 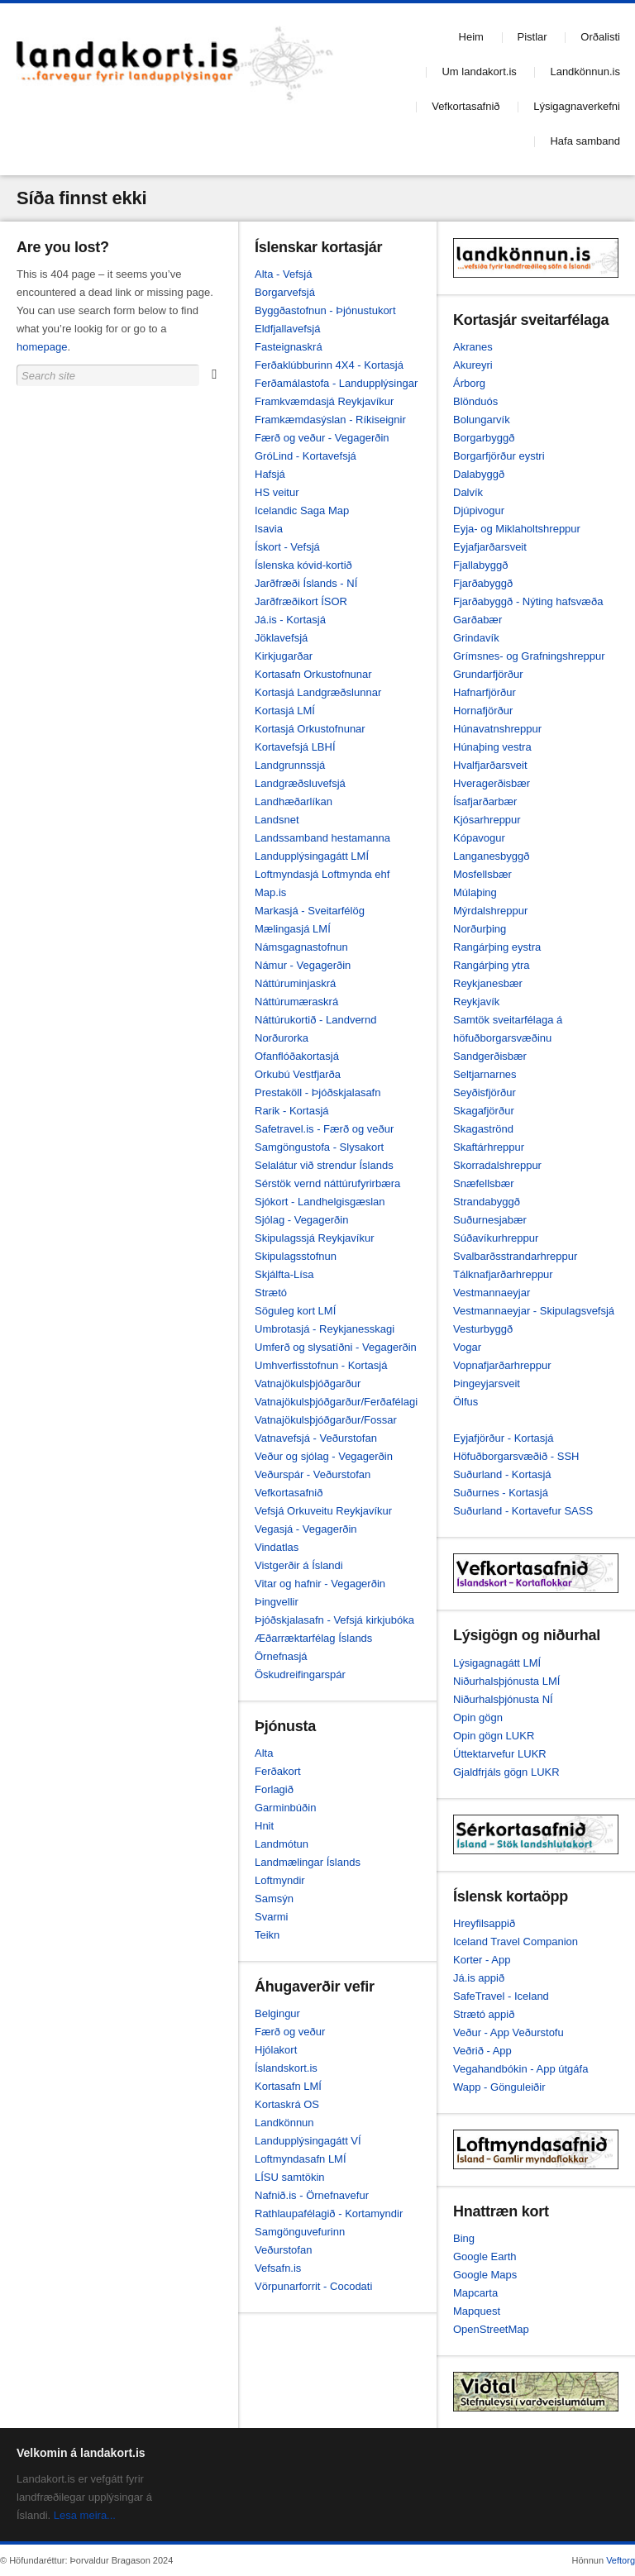 I want to click on Landgrunnssjá, so click(x=290, y=765).